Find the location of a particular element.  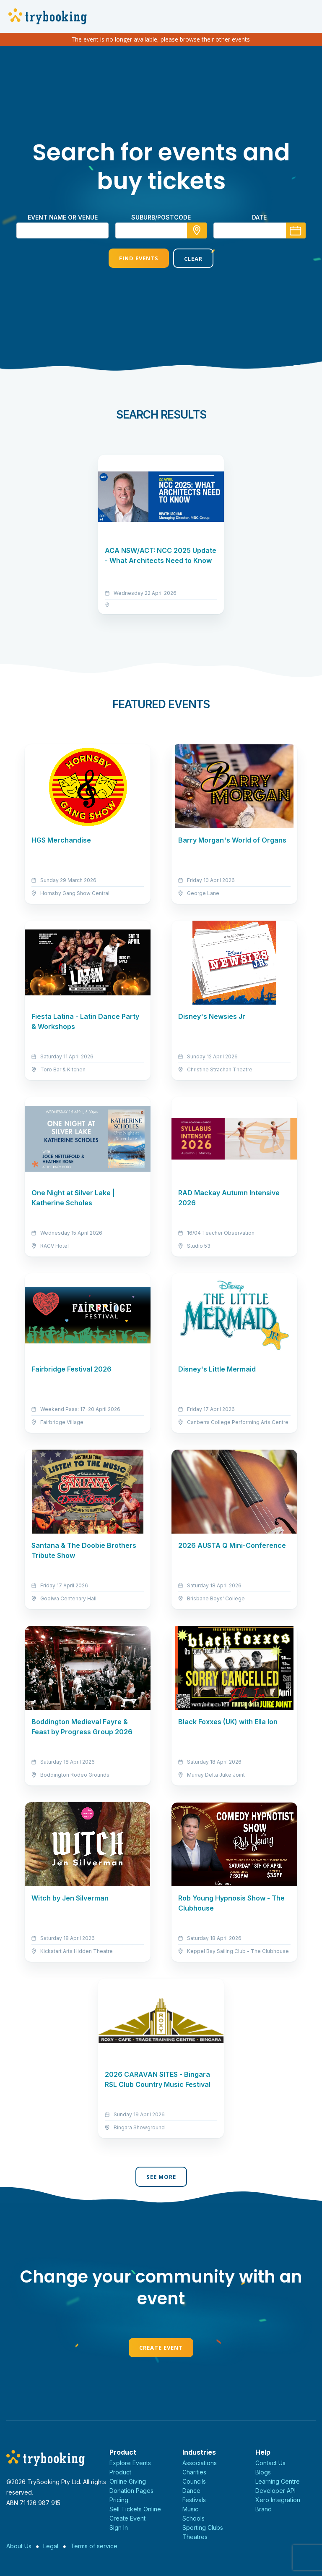

Associations is located at coordinates (199, 2462).